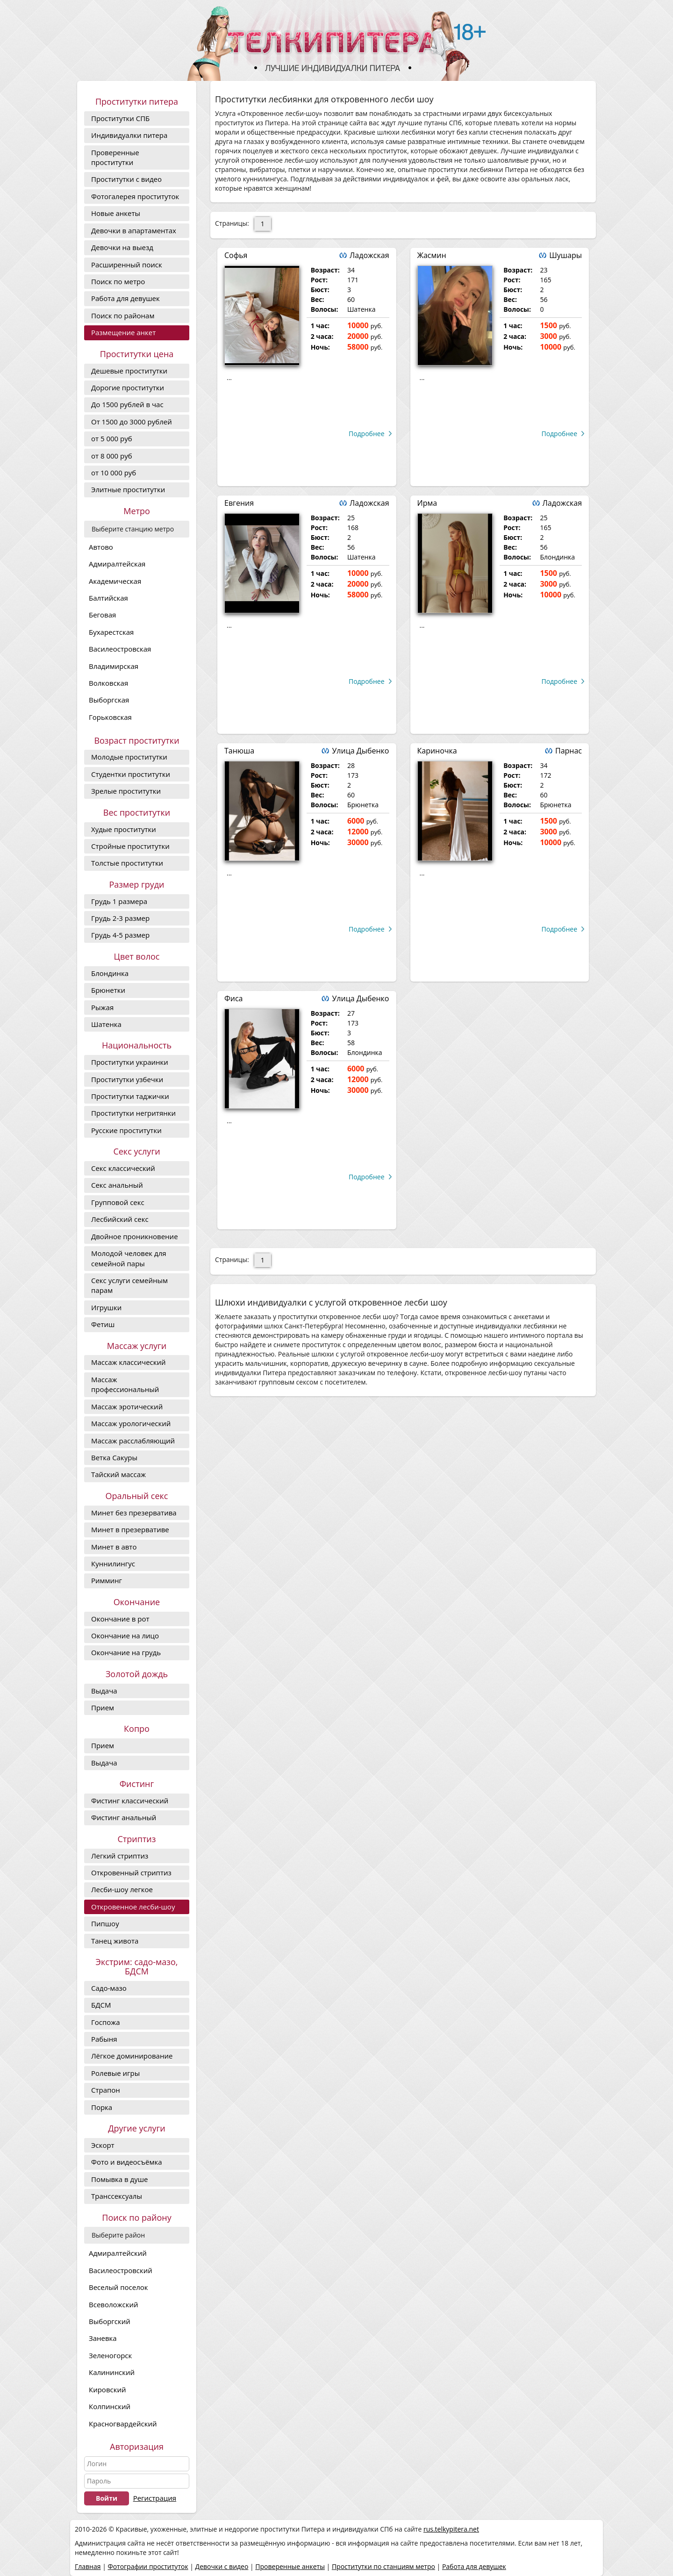  Describe the element at coordinates (115, 213) in the screenshot. I see `Новые анкеты` at that location.